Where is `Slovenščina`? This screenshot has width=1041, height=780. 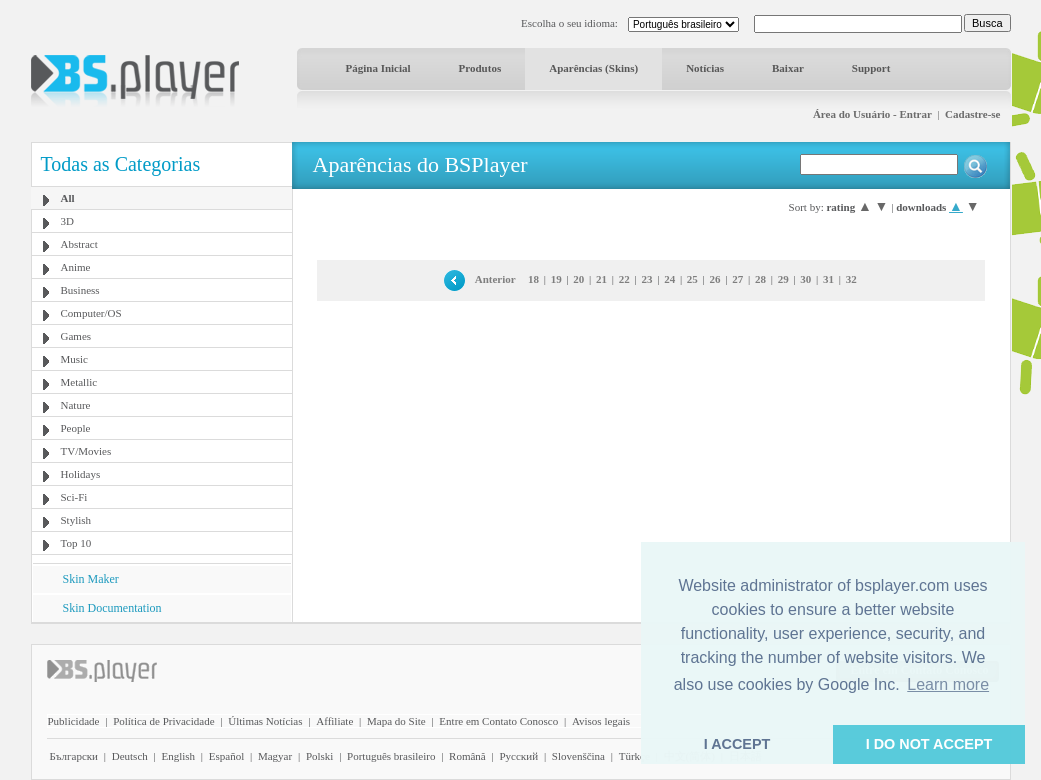
Slovenščina is located at coordinates (578, 756).